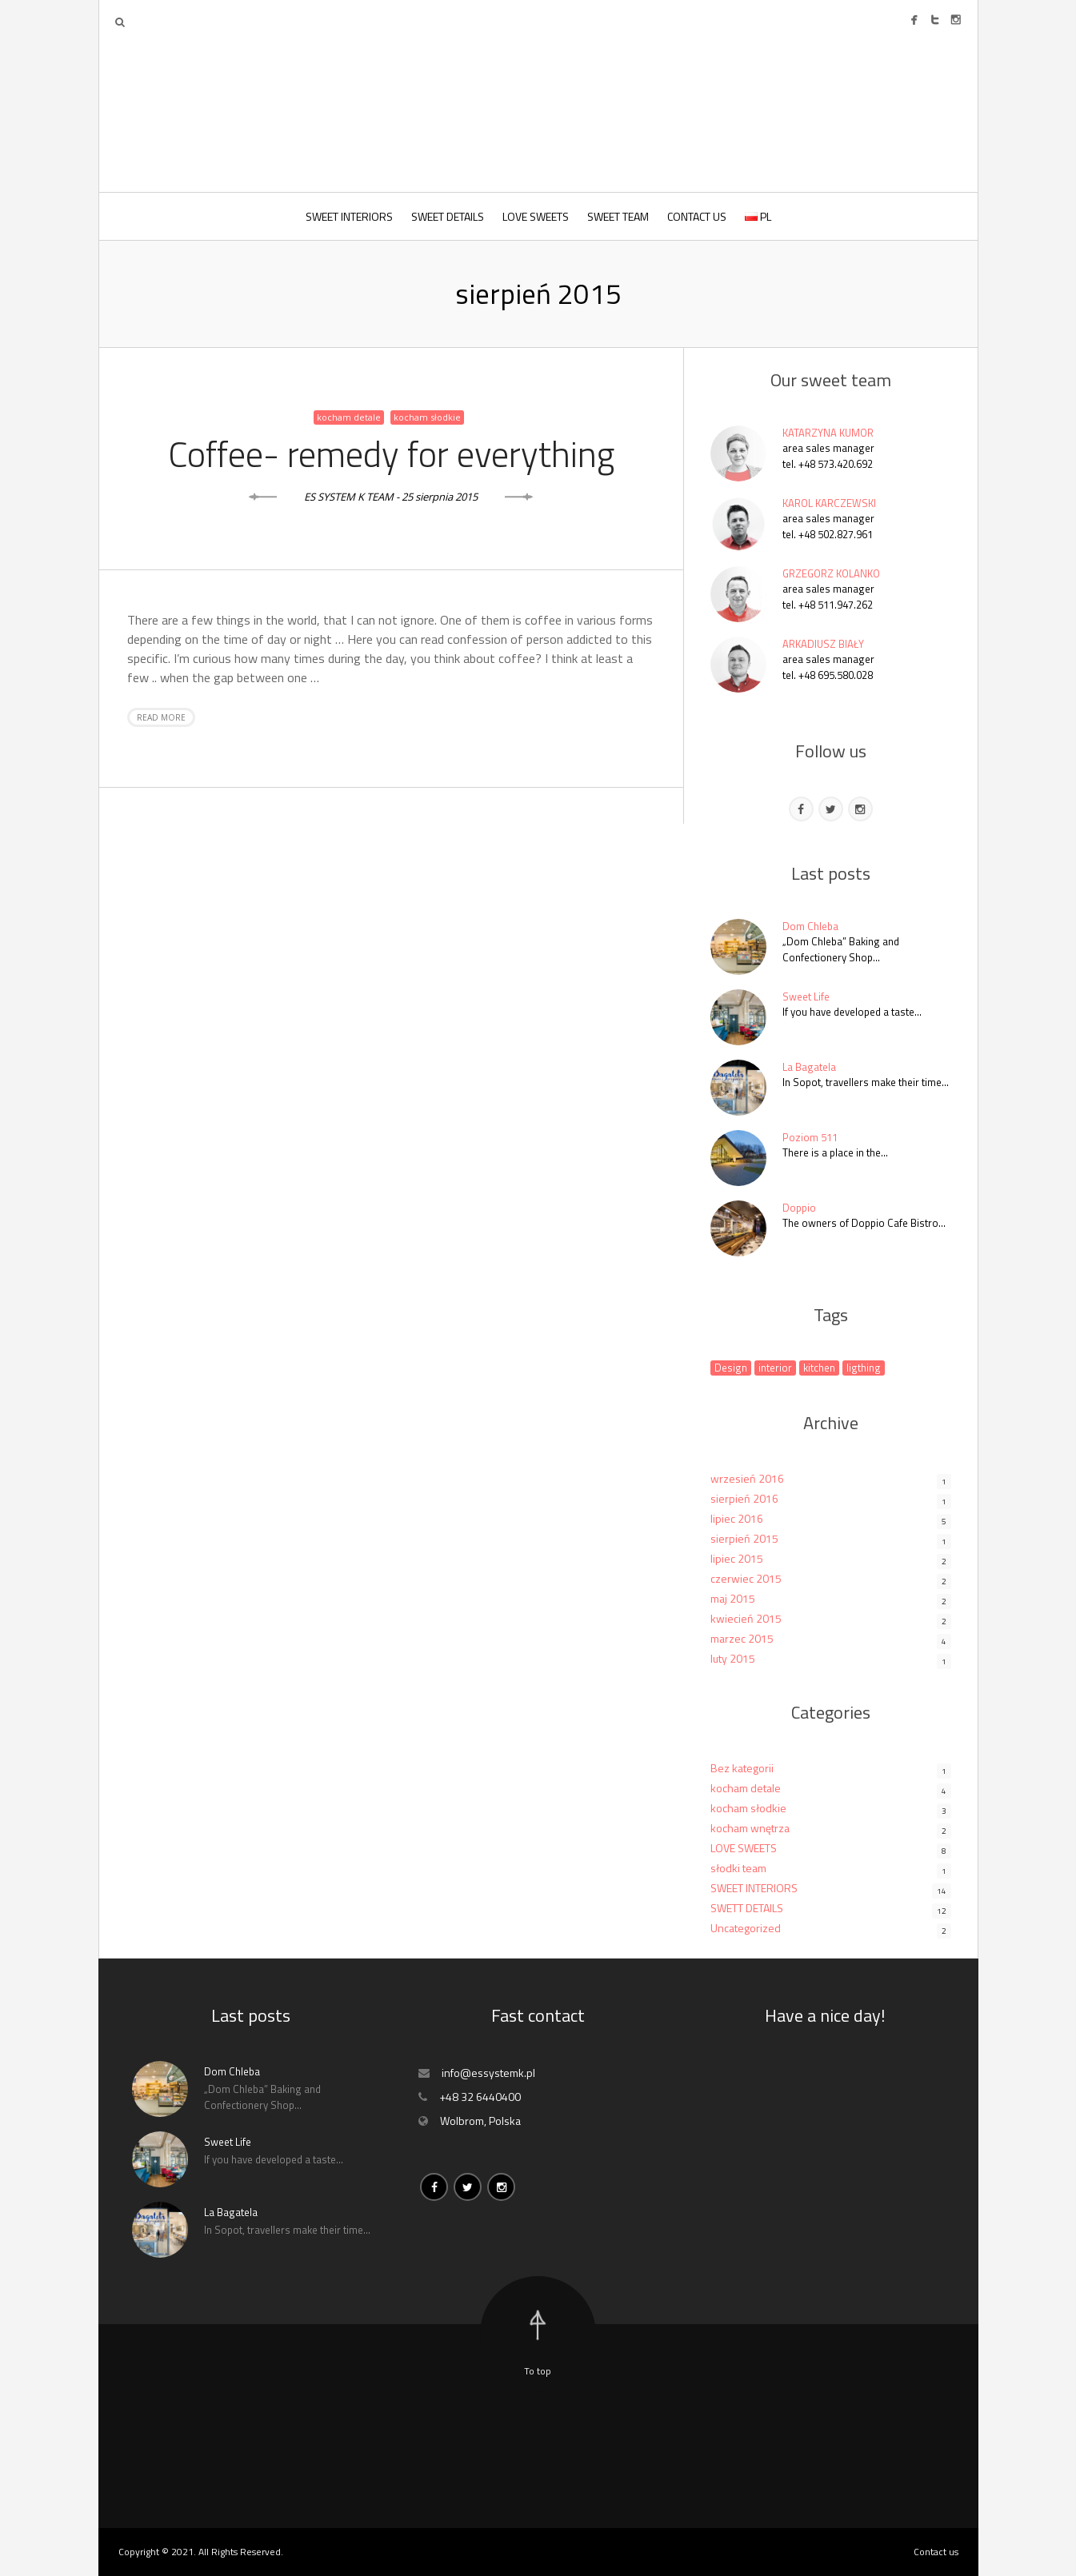  Describe the element at coordinates (750, 1827) in the screenshot. I see `kocham wnętrza` at that location.